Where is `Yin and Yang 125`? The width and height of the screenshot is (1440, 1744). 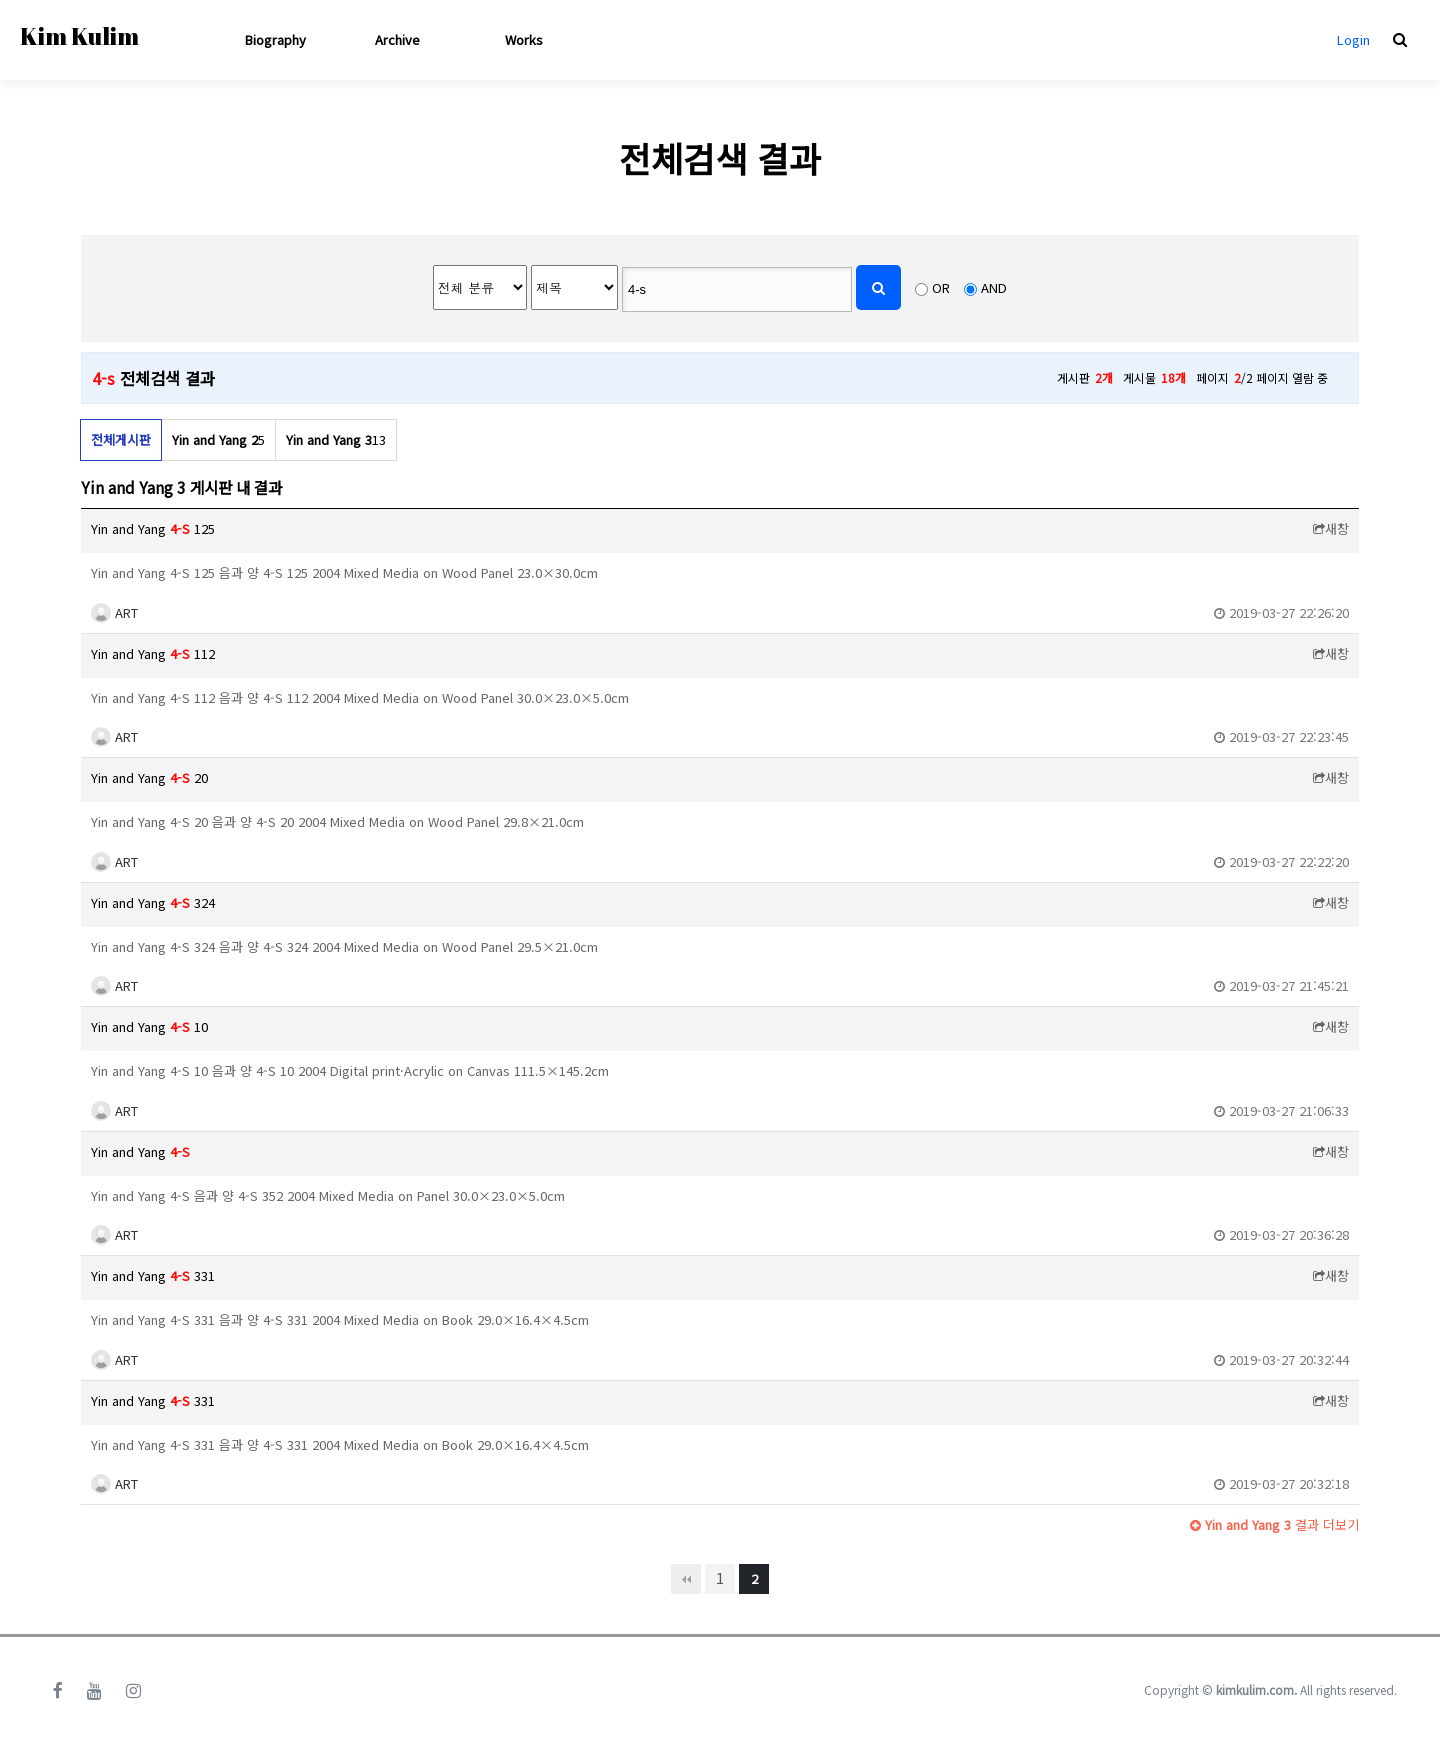
Yin and Yang 125 is located at coordinates (153, 528).